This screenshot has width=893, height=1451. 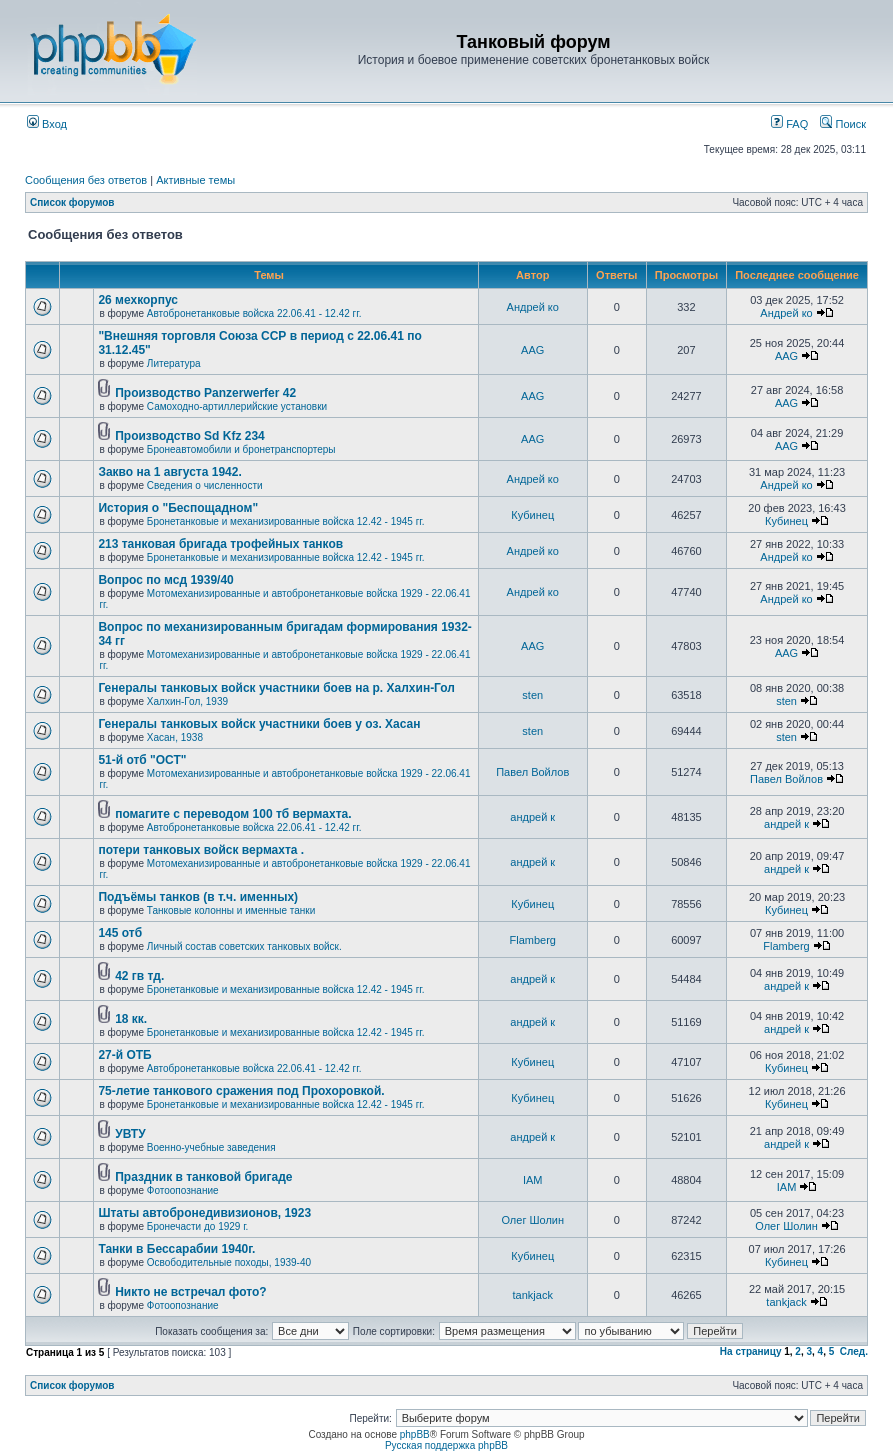 What do you see at coordinates (47, 124) in the screenshot?
I see `Вход` at bounding box center [47, 124].